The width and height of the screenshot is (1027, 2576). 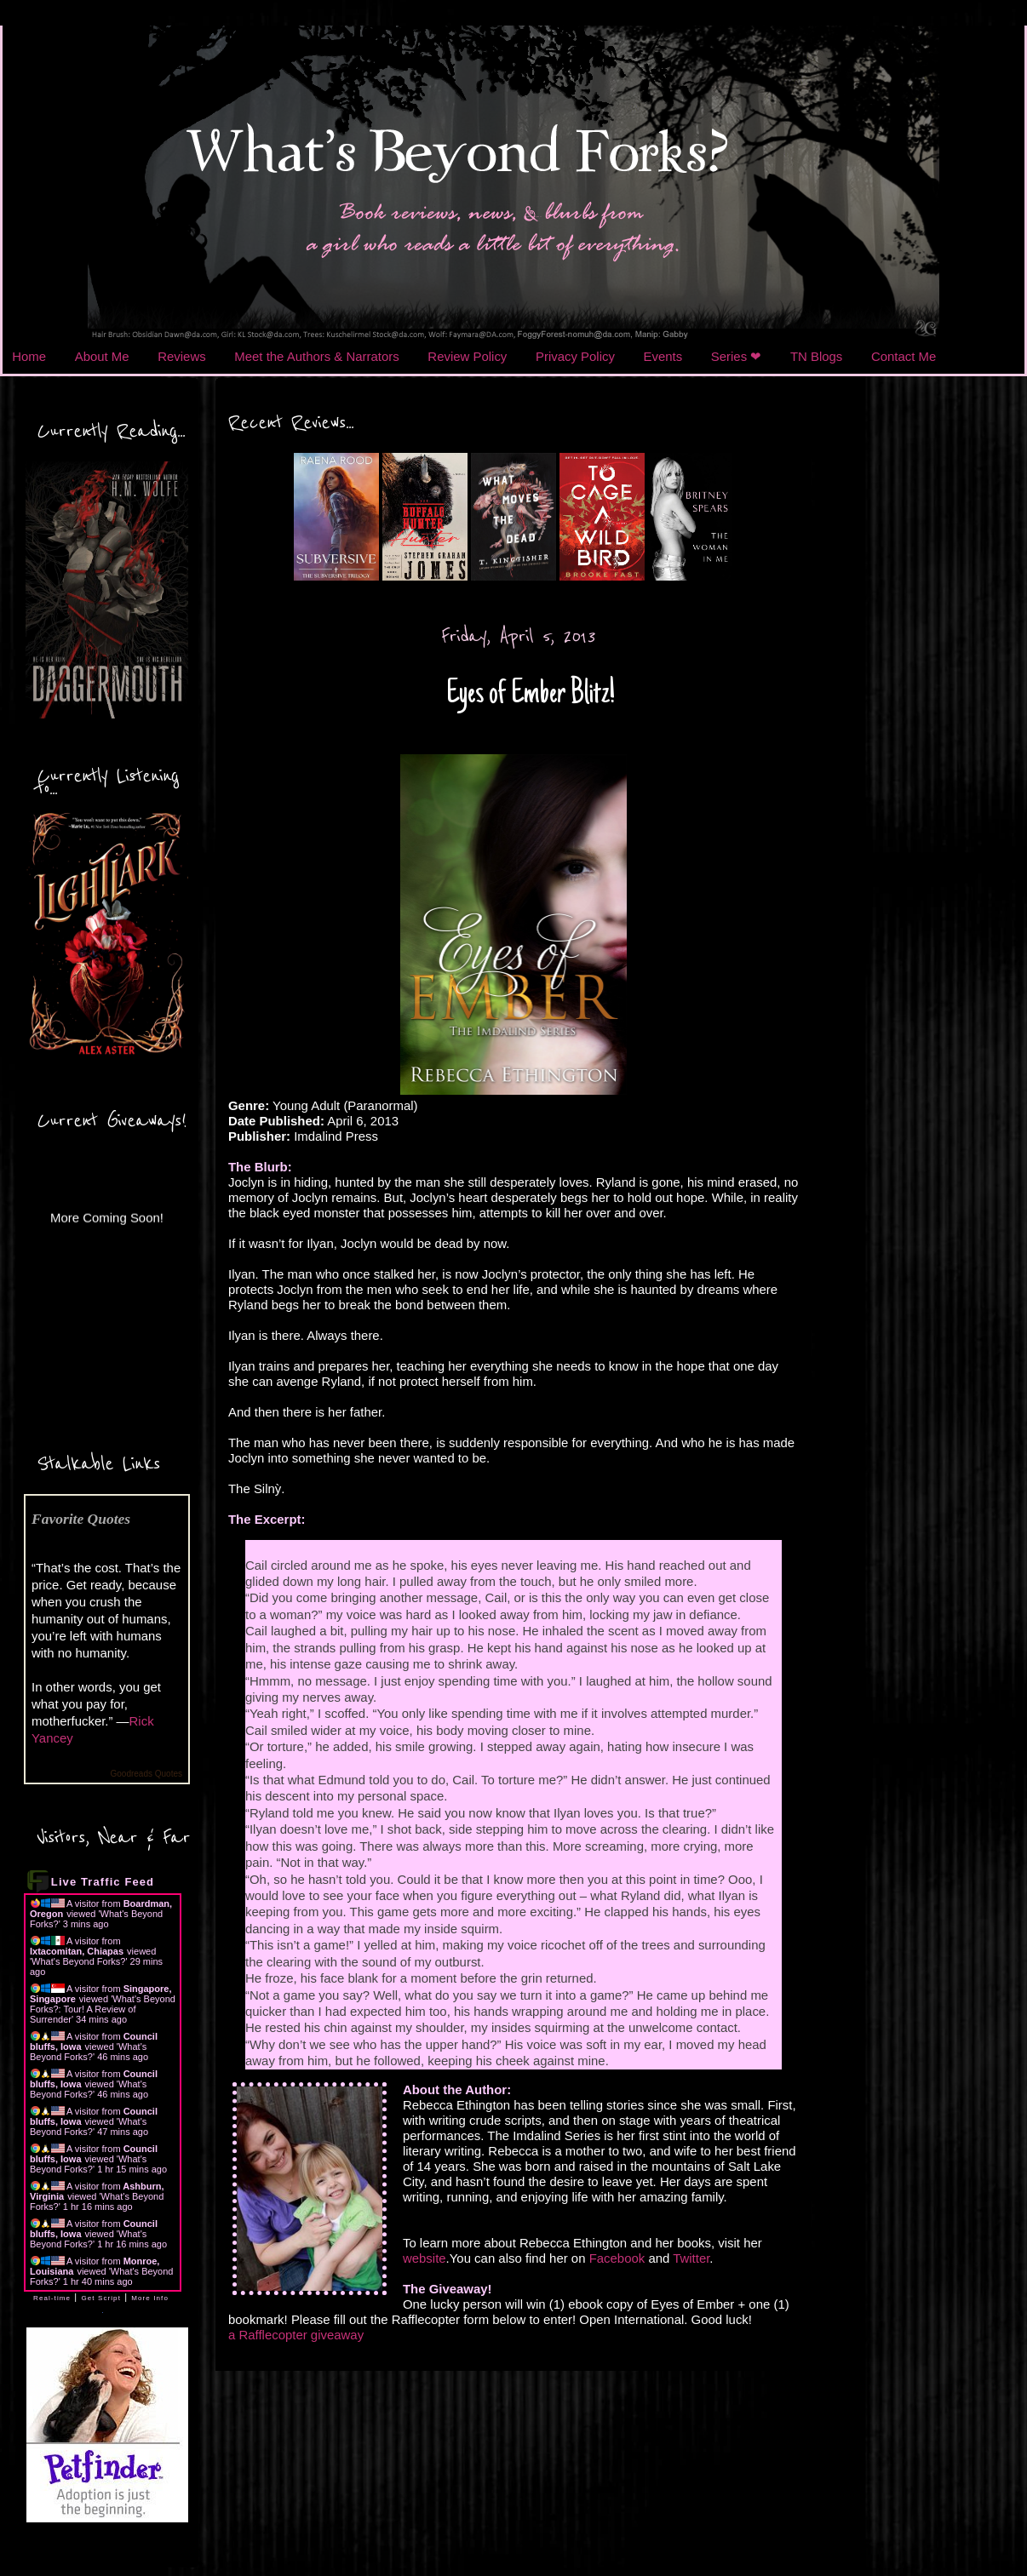 I want to click on Favorite Quotes, so click(x=81, y=1518).